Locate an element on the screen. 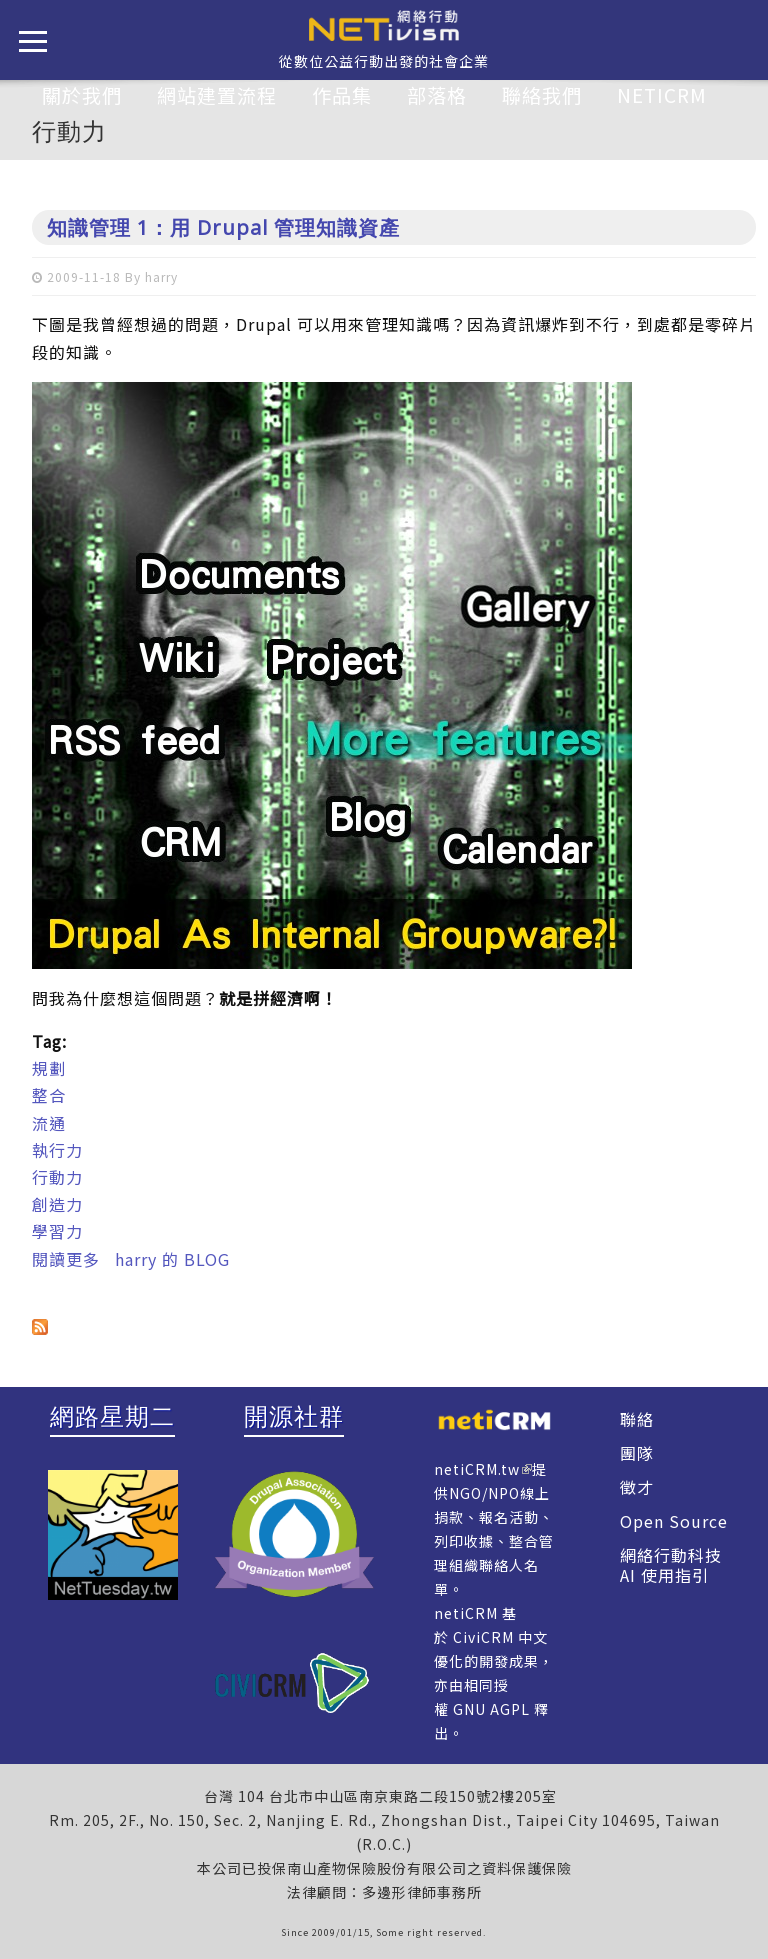 The height and width of the screenshot is (1959, 768). 作品集 is located at coordinates (342, 95).